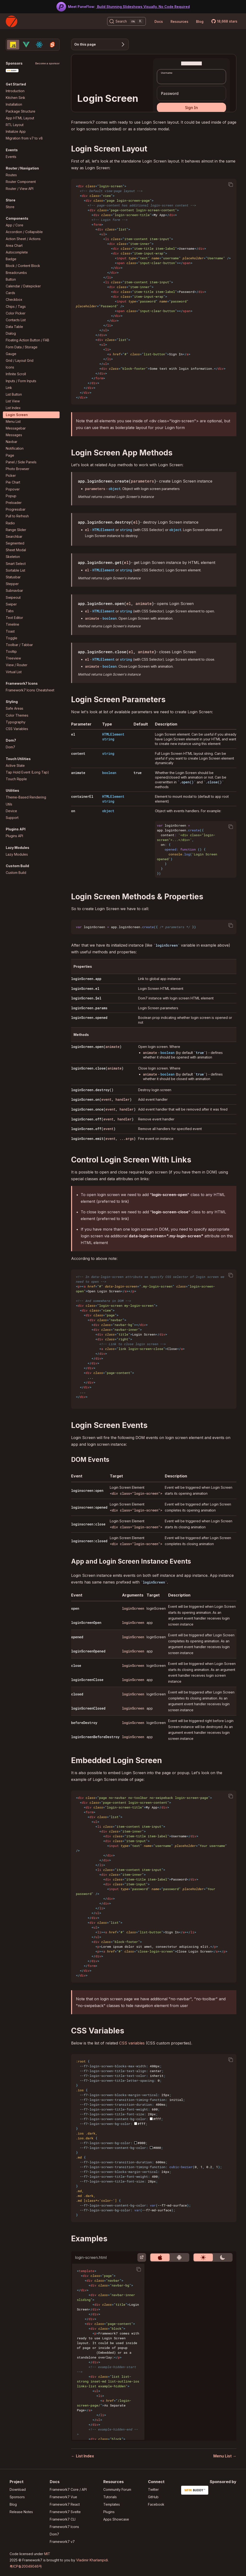 The image size is (246, 2576). Describe the element at coordinates (11, 496) in the screenshot. I see `Popup` at that location.